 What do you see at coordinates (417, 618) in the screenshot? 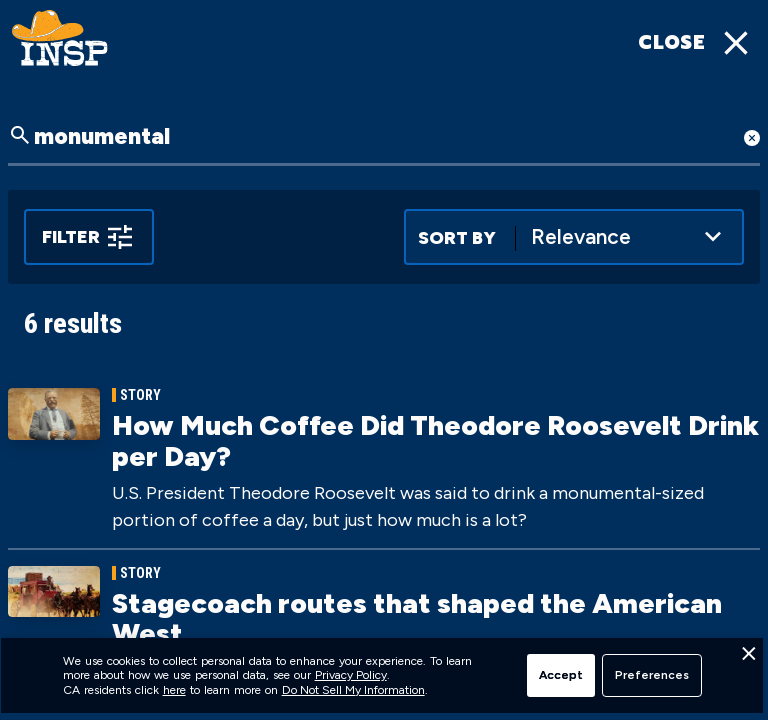
I see `Stagecoach routes that shaped the American West` at bounding box center [417, 618].